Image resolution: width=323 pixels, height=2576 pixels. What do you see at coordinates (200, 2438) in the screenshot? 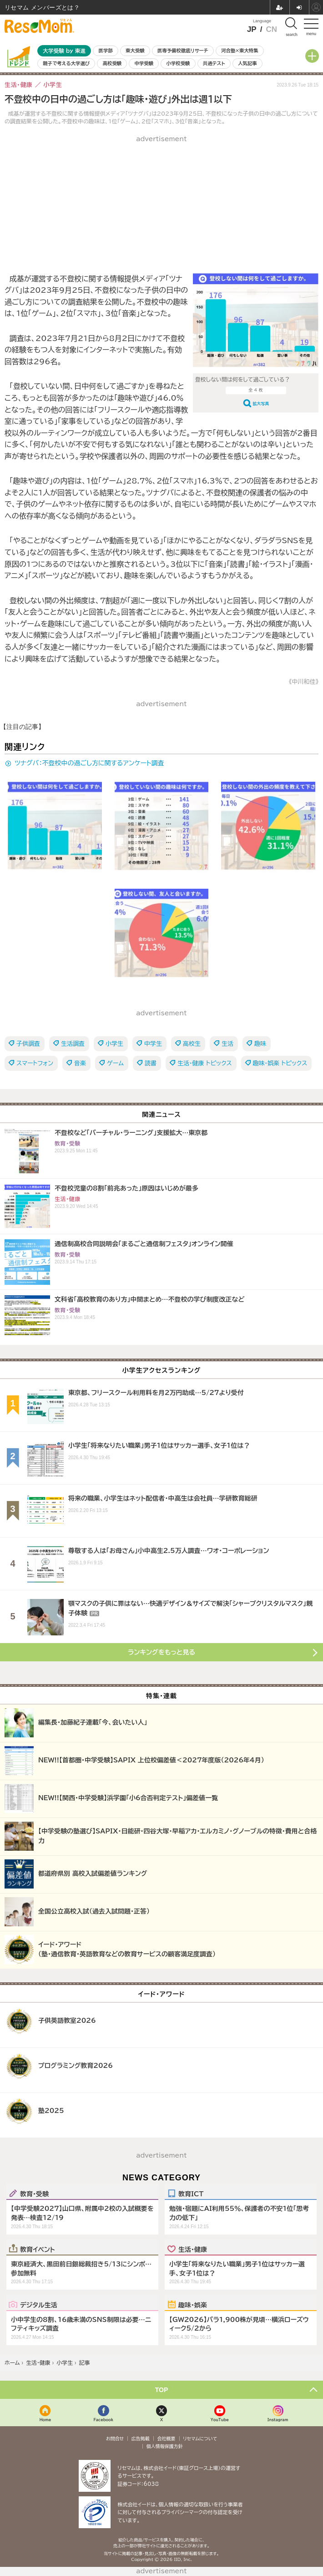
I see `リセマムについて` at bounding box center [200, 2438].